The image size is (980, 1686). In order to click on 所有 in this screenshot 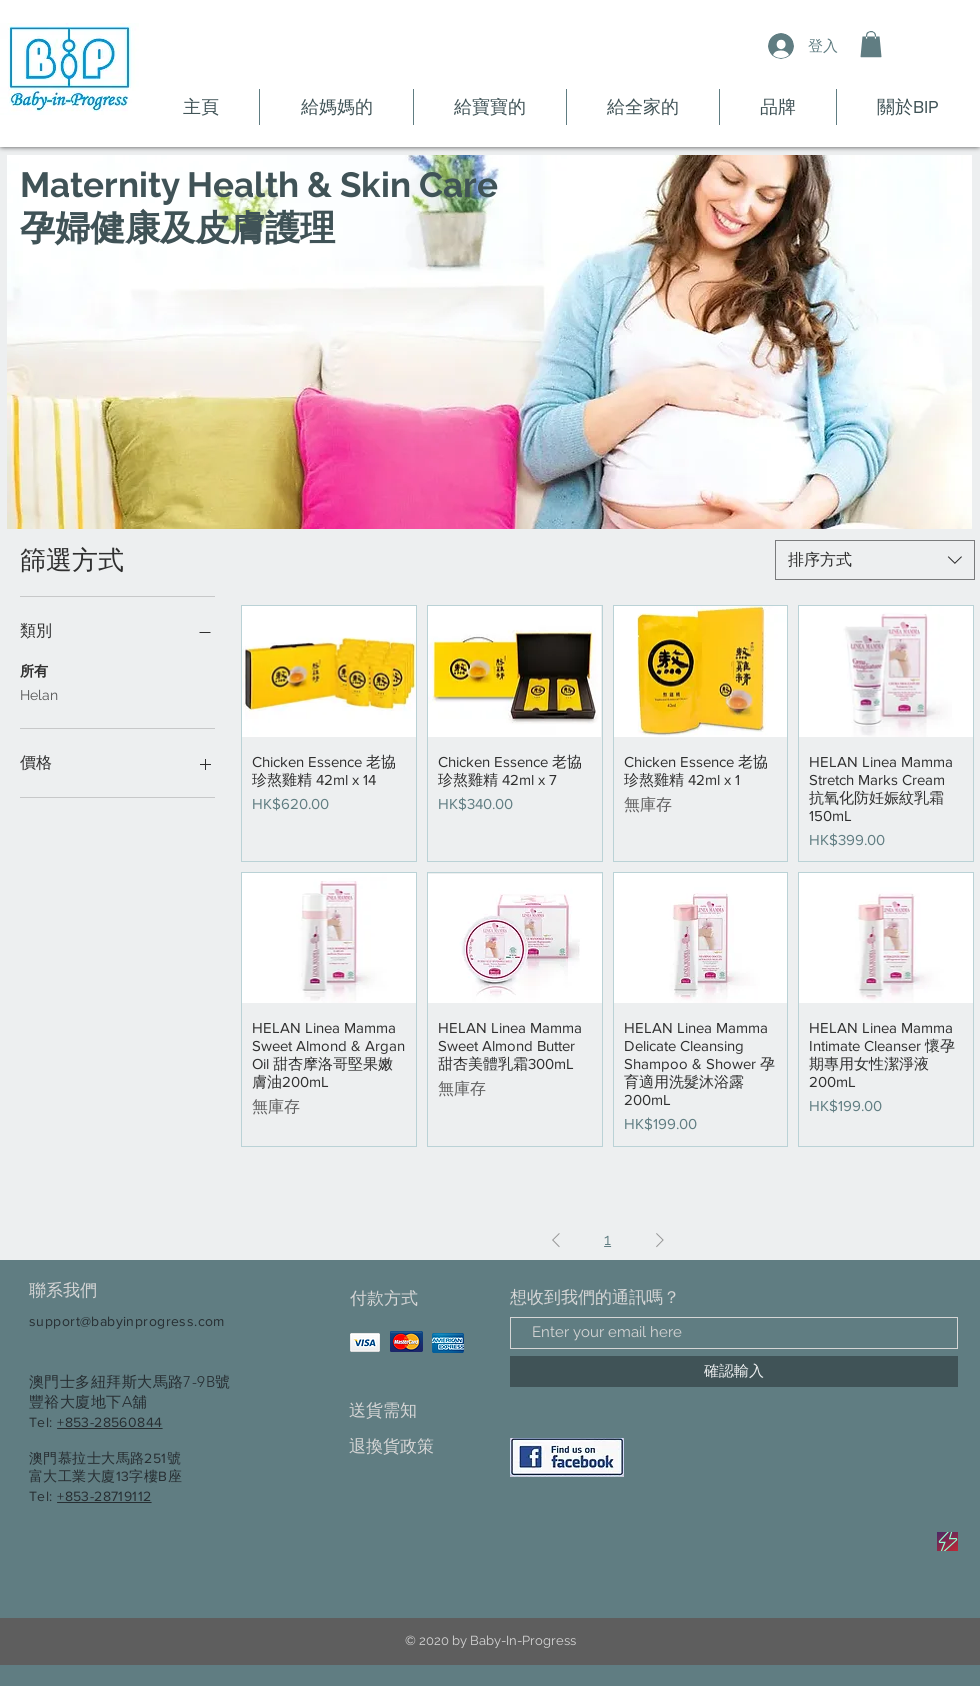, I will do `click(34, 669)`.